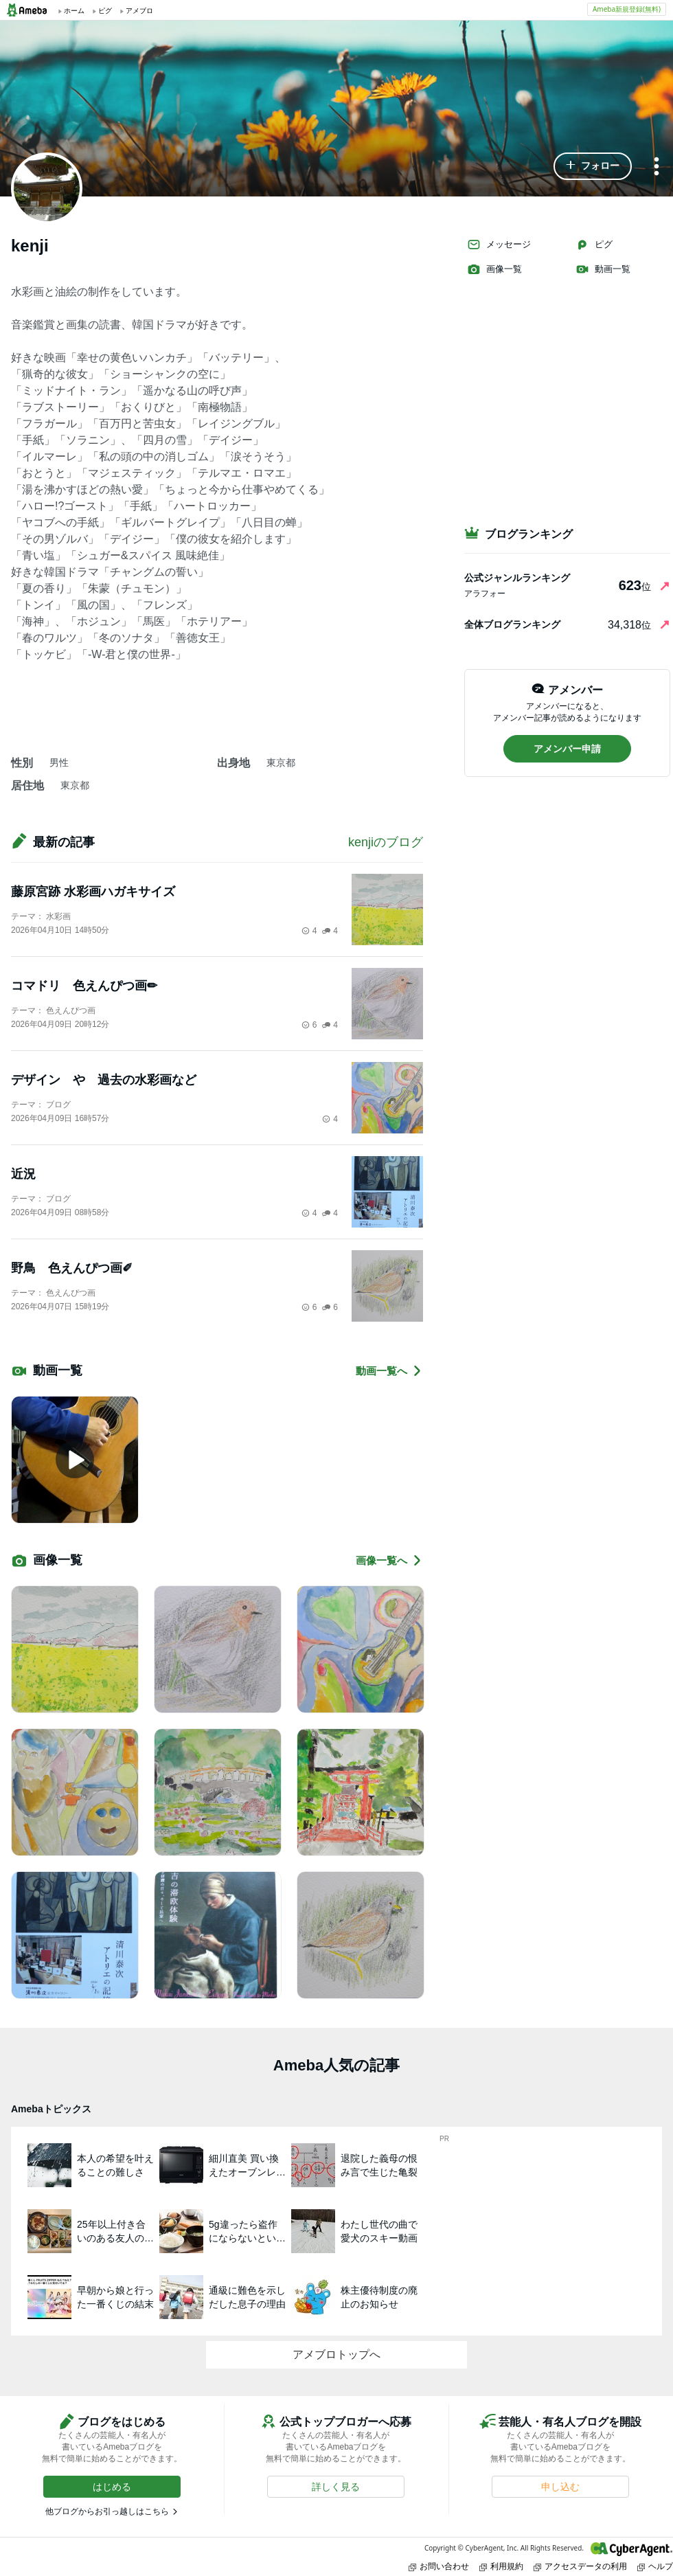  I want to click on kenjiのブログ, so click(385, 842).